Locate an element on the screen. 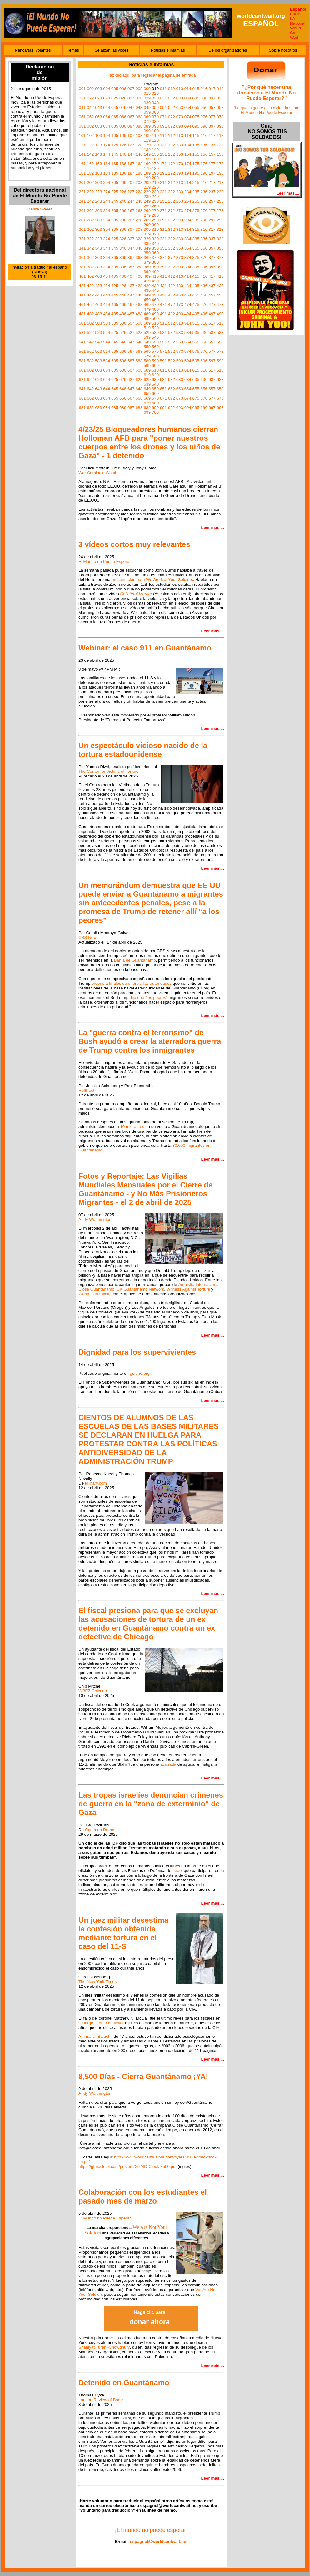 The height and width of the screenshot is (2576, 310). 588 is located at coordinates (139, 360).